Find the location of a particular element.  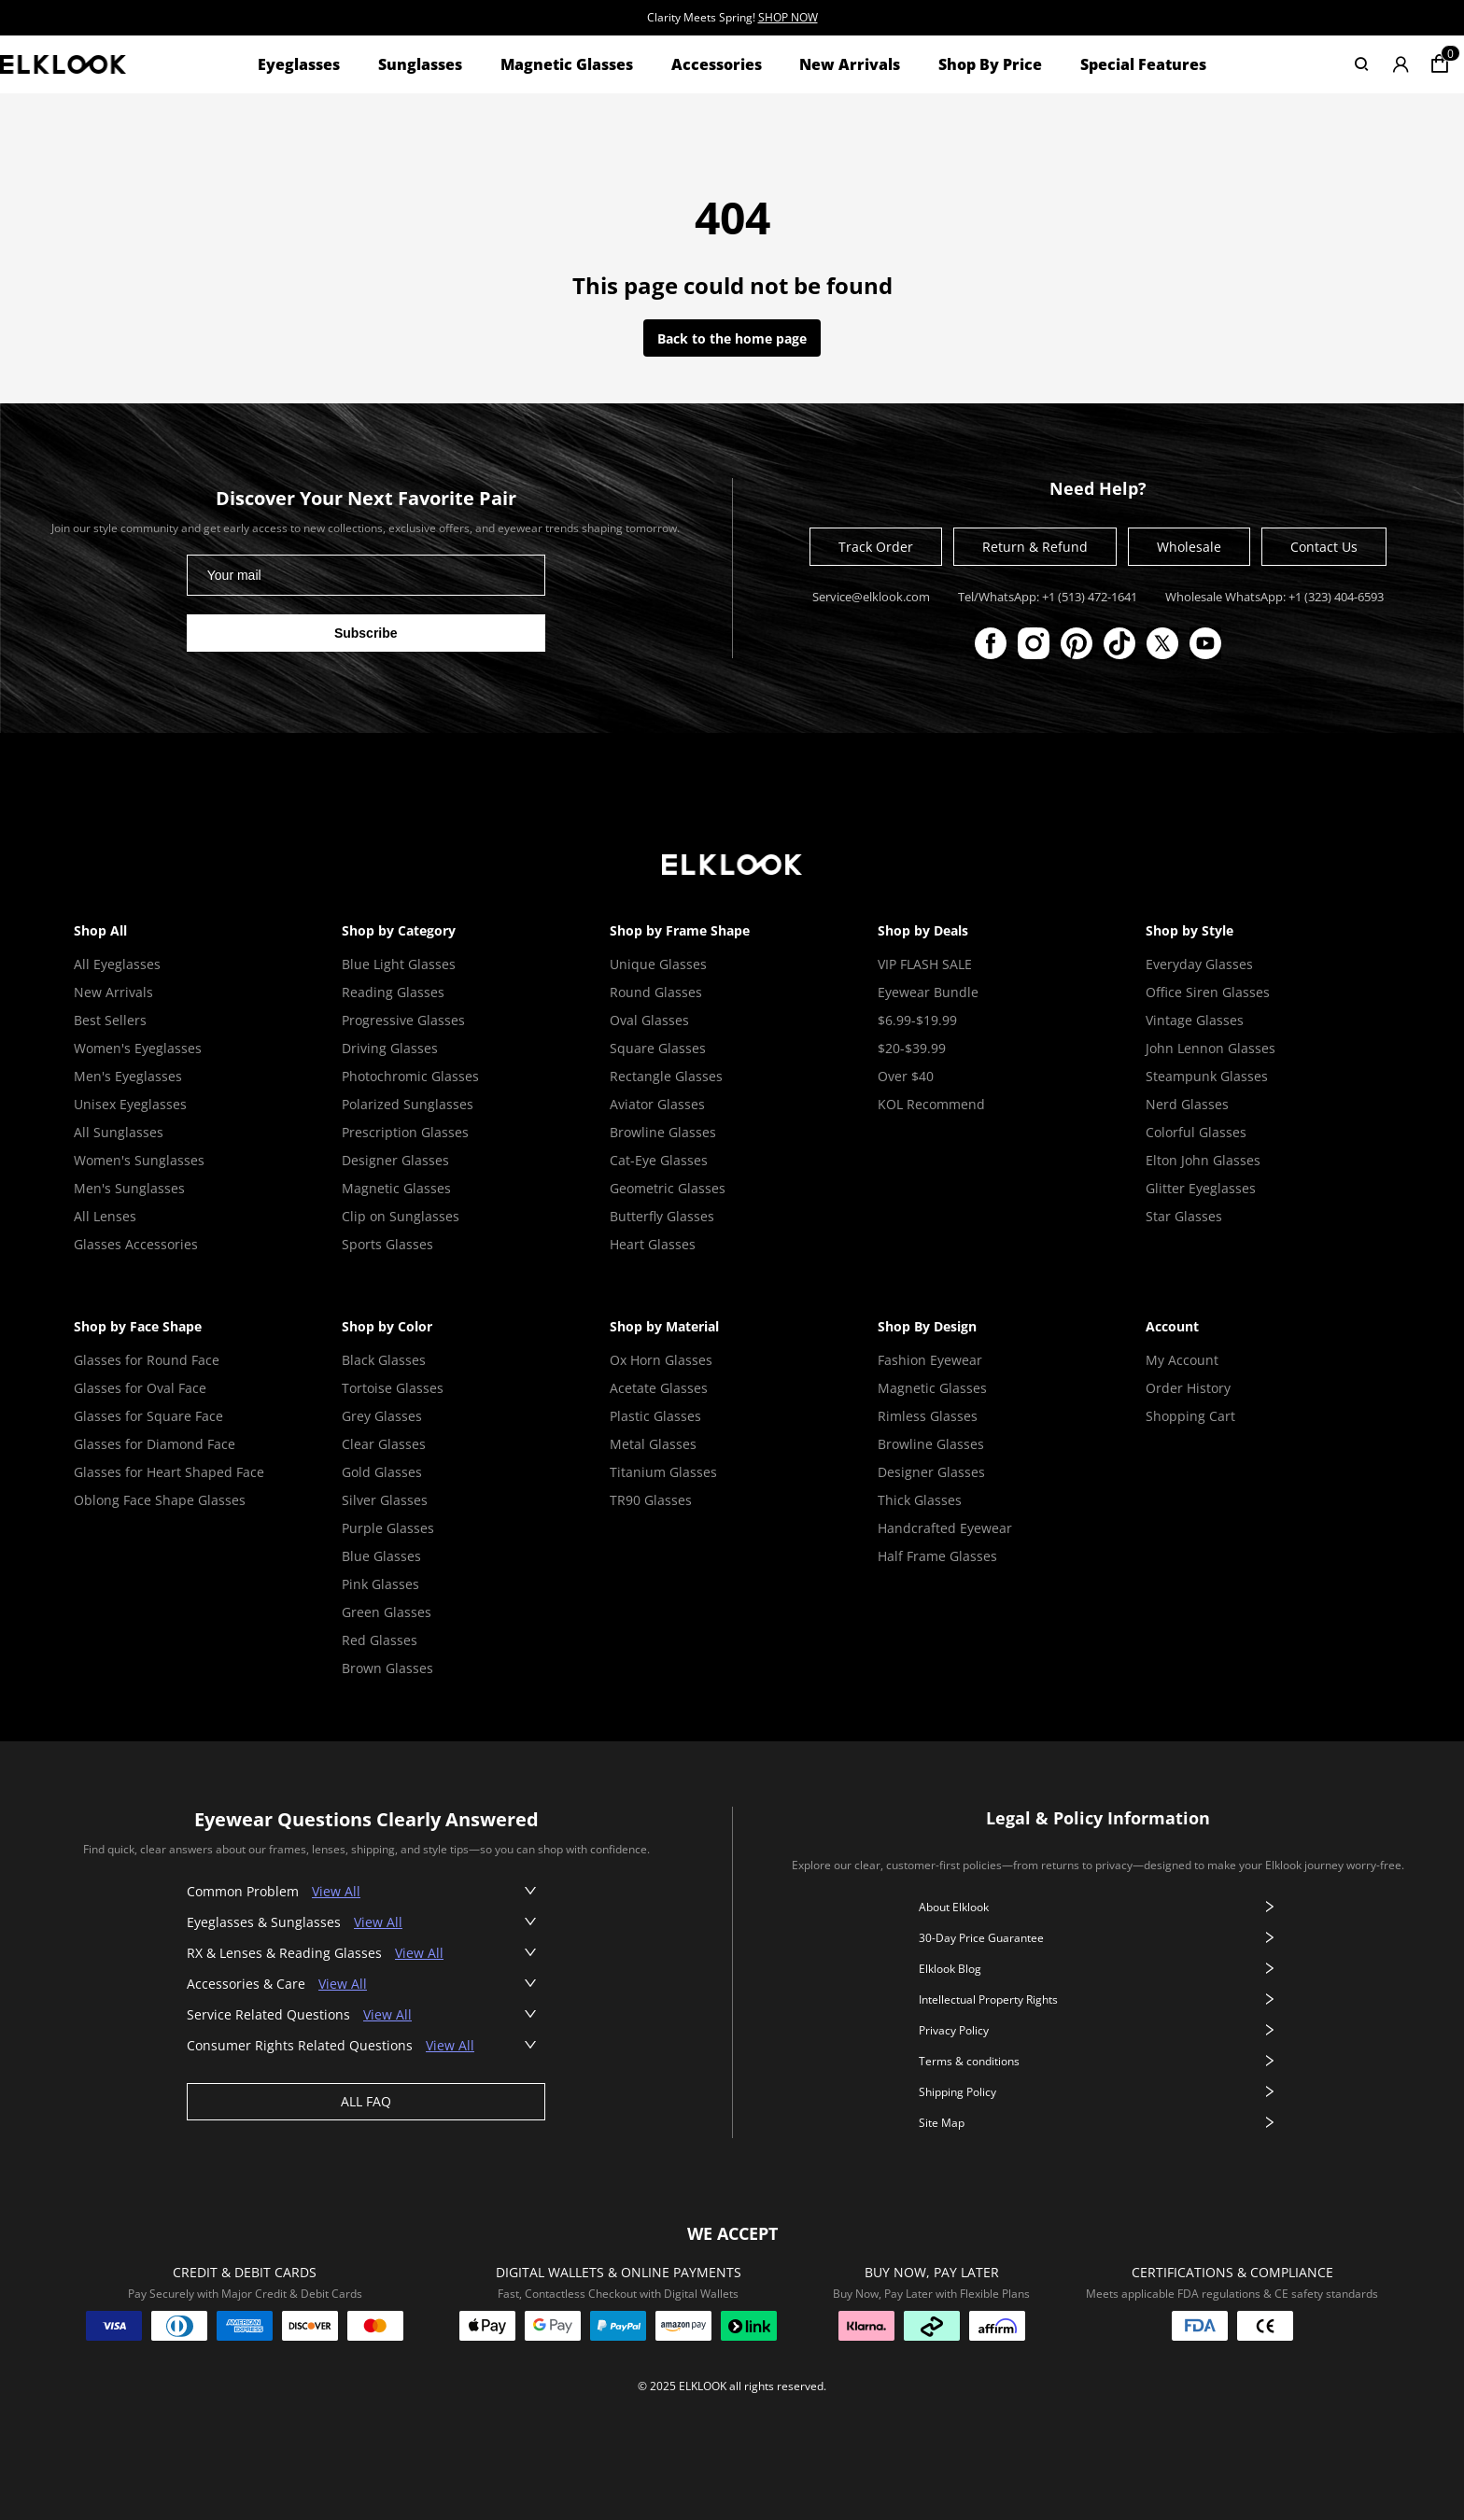

Driving Glasses is located at coordinates (390, 1048).